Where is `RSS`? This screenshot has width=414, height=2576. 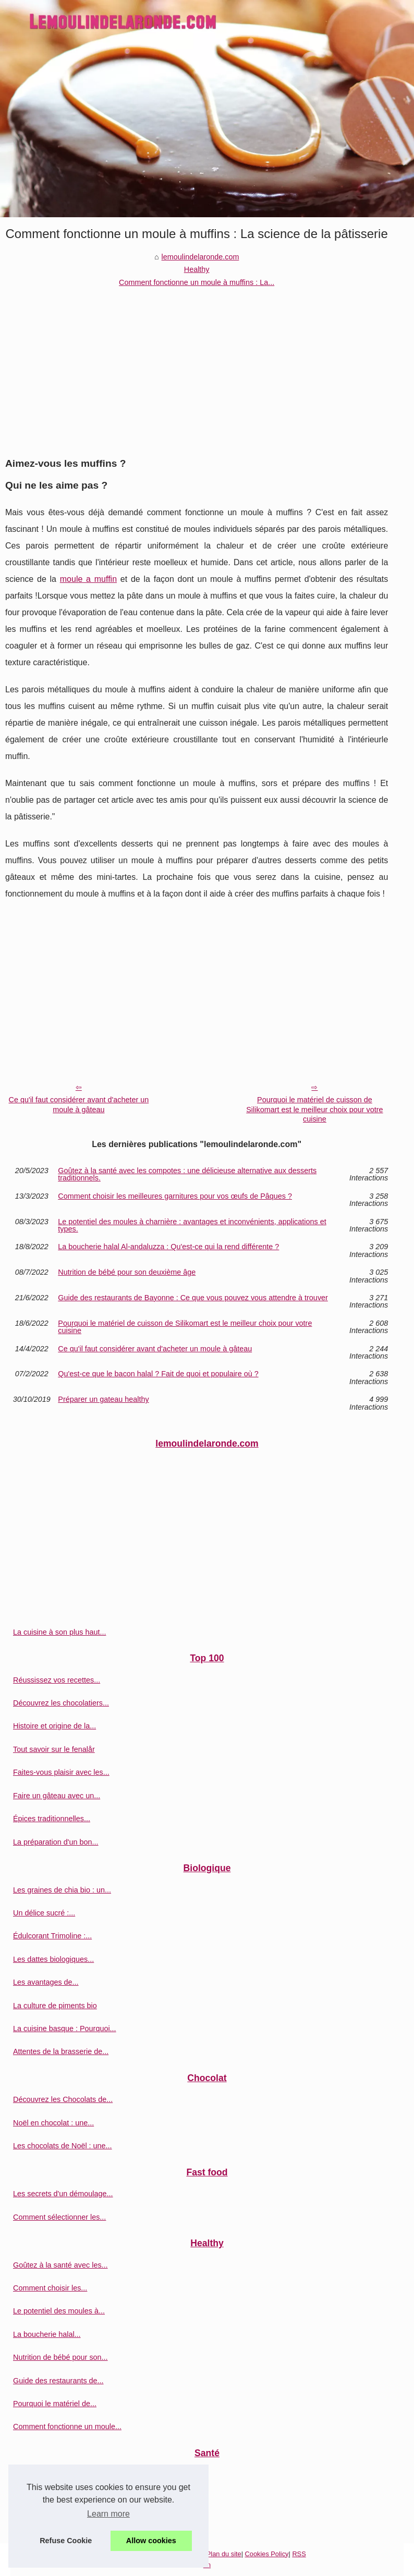
RSS is located at coordinates (299, 2554).